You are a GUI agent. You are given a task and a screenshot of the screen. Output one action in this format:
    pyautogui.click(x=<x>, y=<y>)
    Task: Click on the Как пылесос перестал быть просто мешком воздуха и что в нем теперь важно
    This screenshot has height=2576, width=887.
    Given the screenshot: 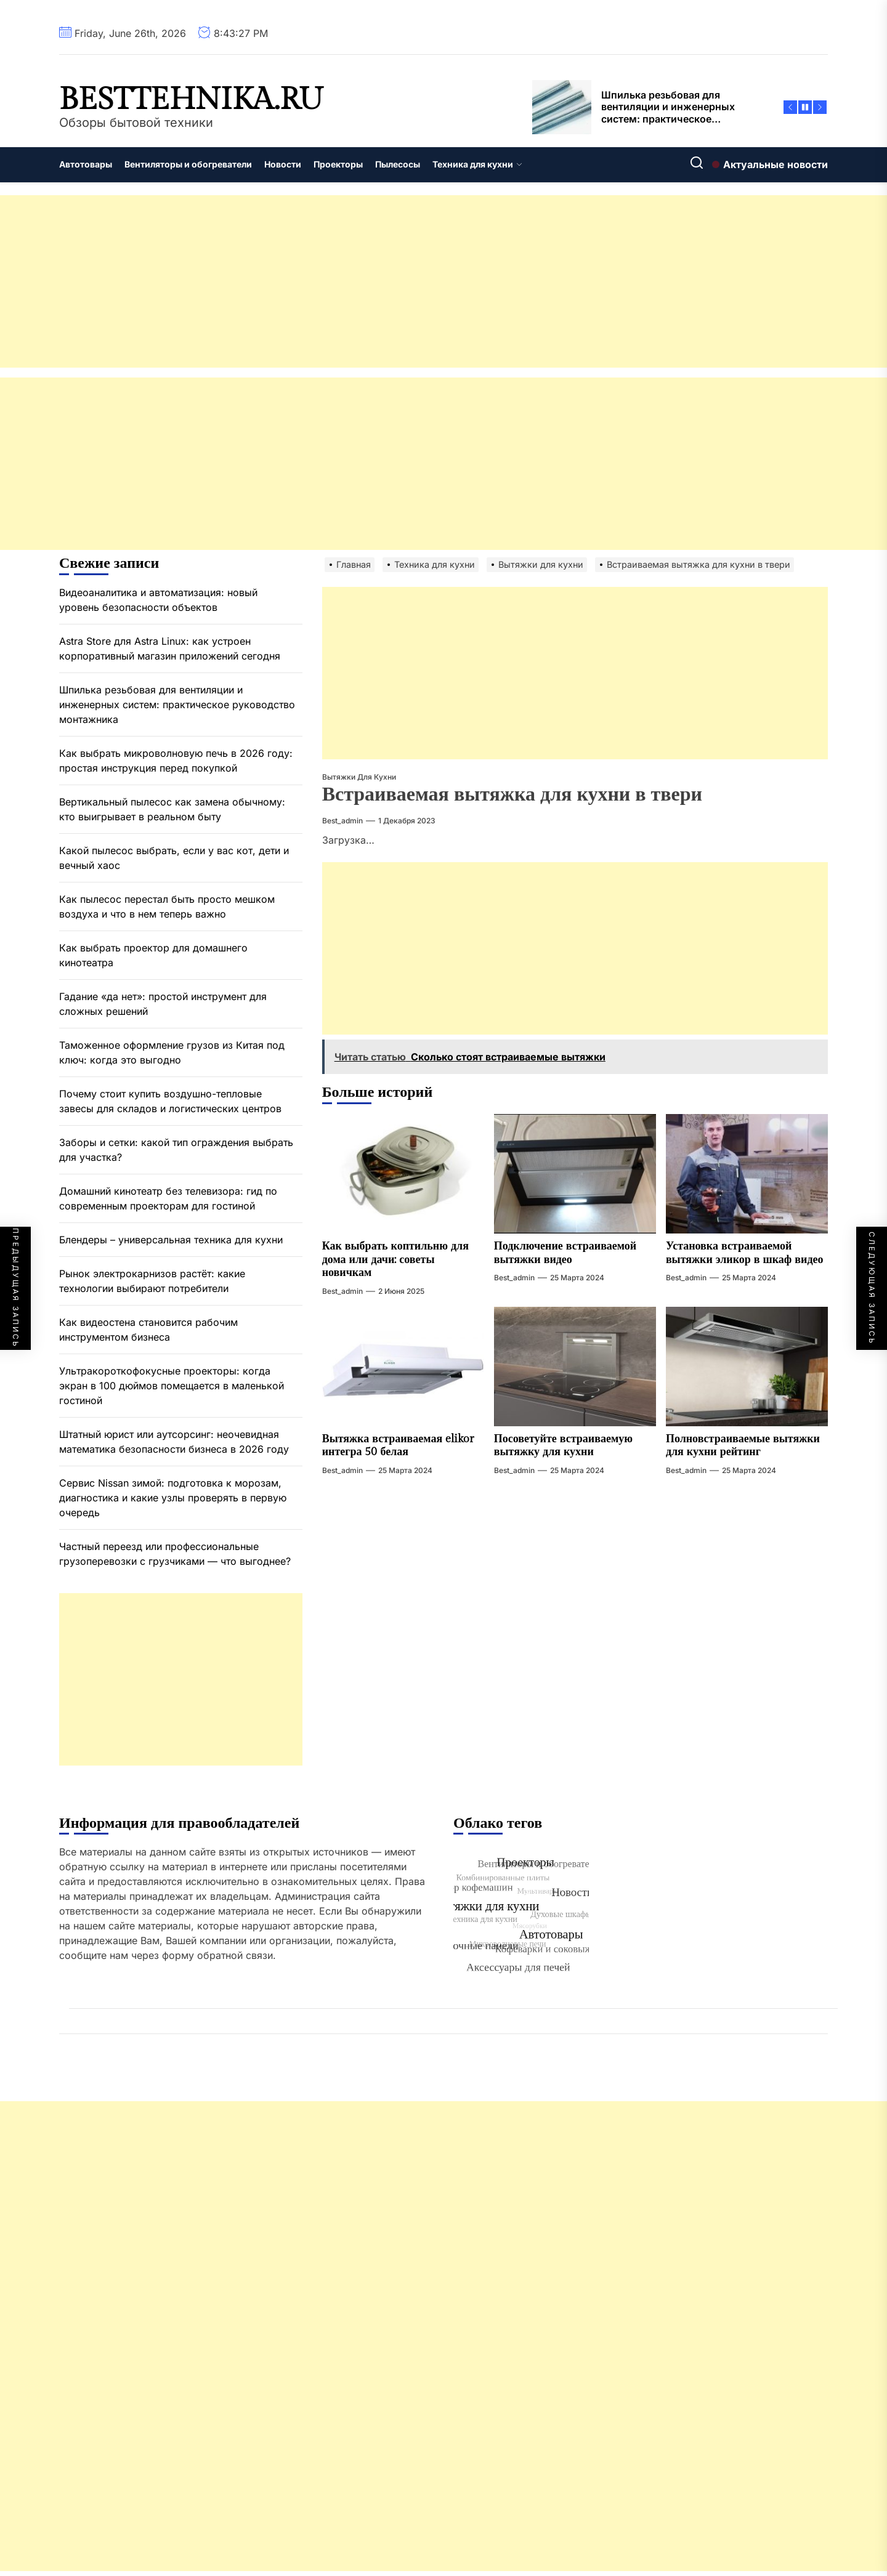 What is the action you would take?
    pyautogui.click(x=167, y=906)
    